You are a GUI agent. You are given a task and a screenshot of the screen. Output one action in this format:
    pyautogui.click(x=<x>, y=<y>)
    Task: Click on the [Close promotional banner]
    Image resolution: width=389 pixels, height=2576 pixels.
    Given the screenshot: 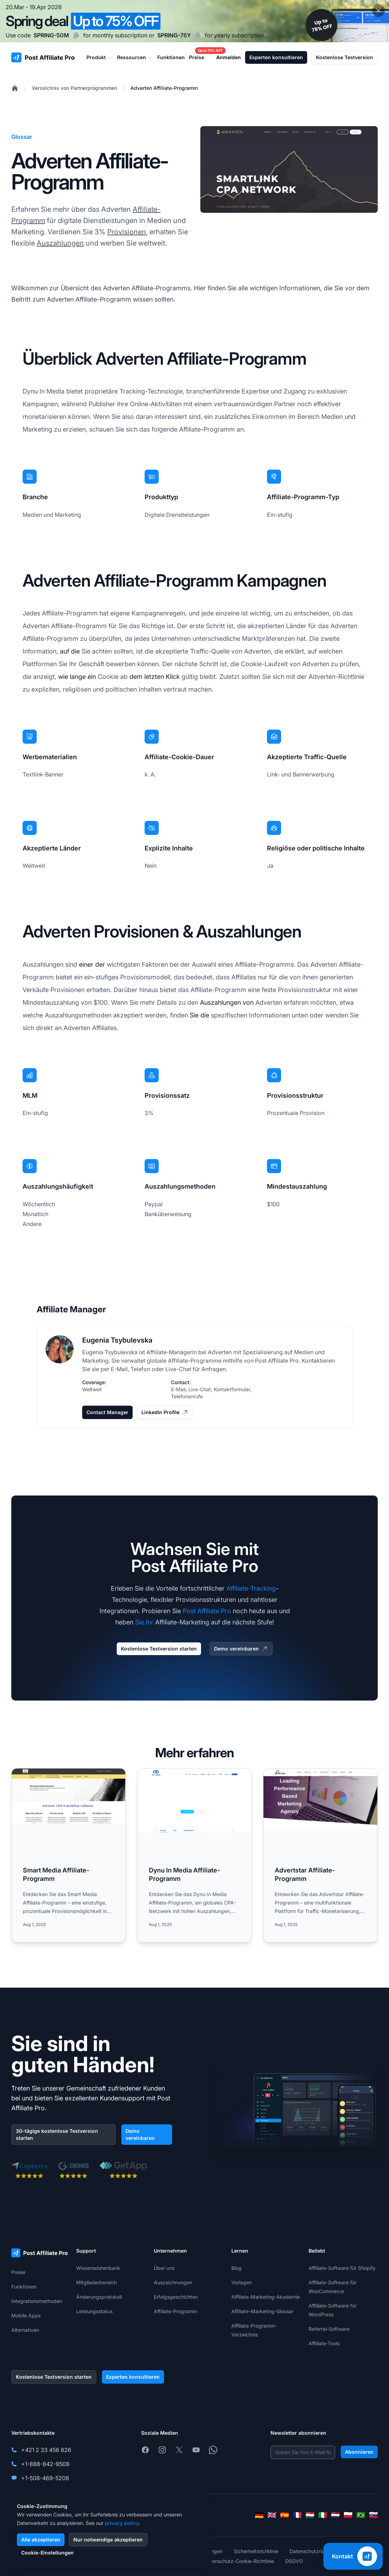 What is the action you would take?
    pyautogui.click(x=378, y=10)
    